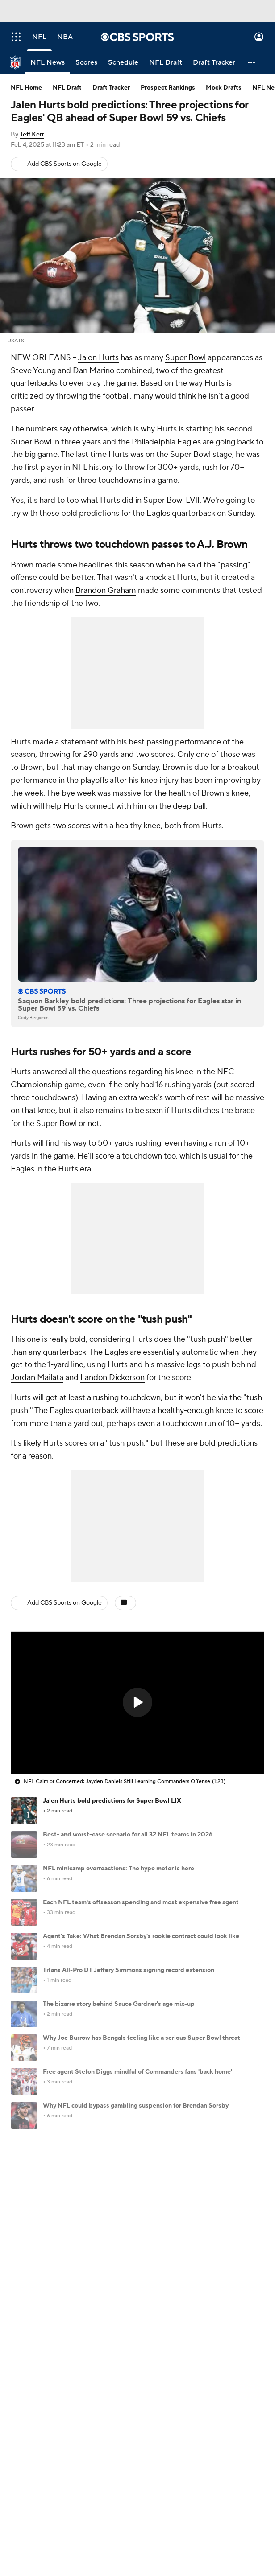 This screenshot has height=2576, width=275. Describe the element at coordinates (137, 2072) in the screenshot. I see `Free agent Stefon Diggs mindful of Commanders fans 'back home'` at that location.